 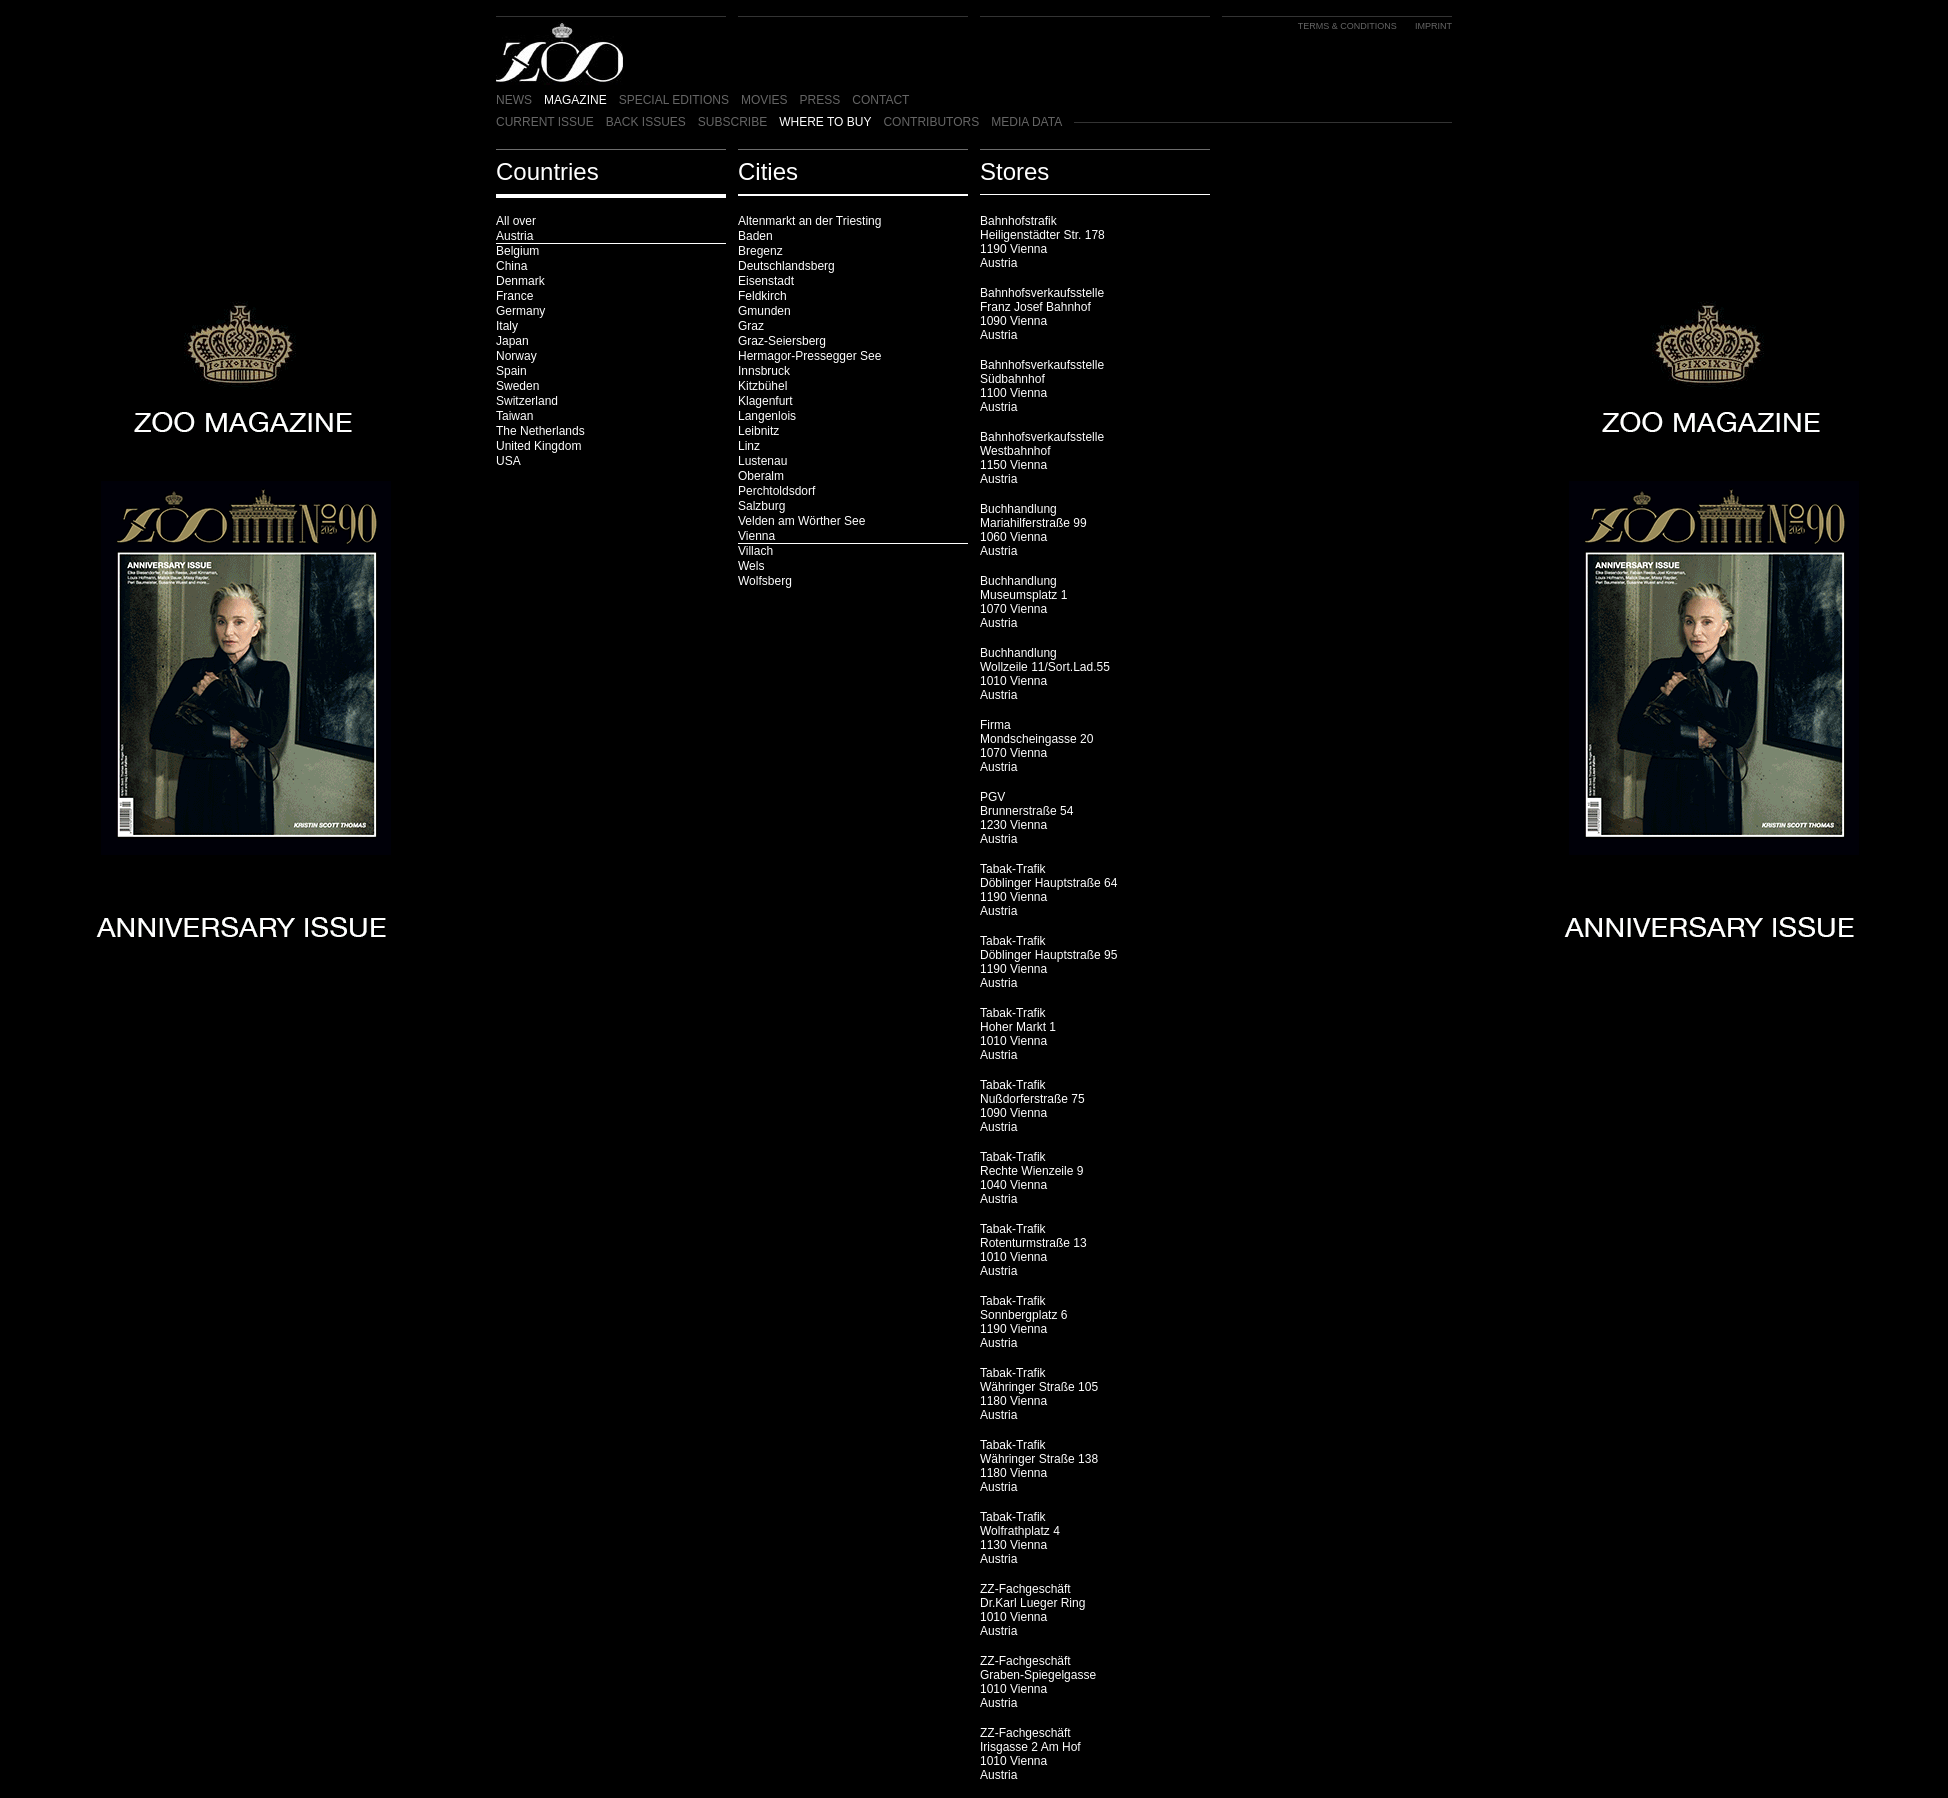 What do you see at coordinates (517, 251) in the screenshot?
I see `Belgium` at bounding box center [517, 251].